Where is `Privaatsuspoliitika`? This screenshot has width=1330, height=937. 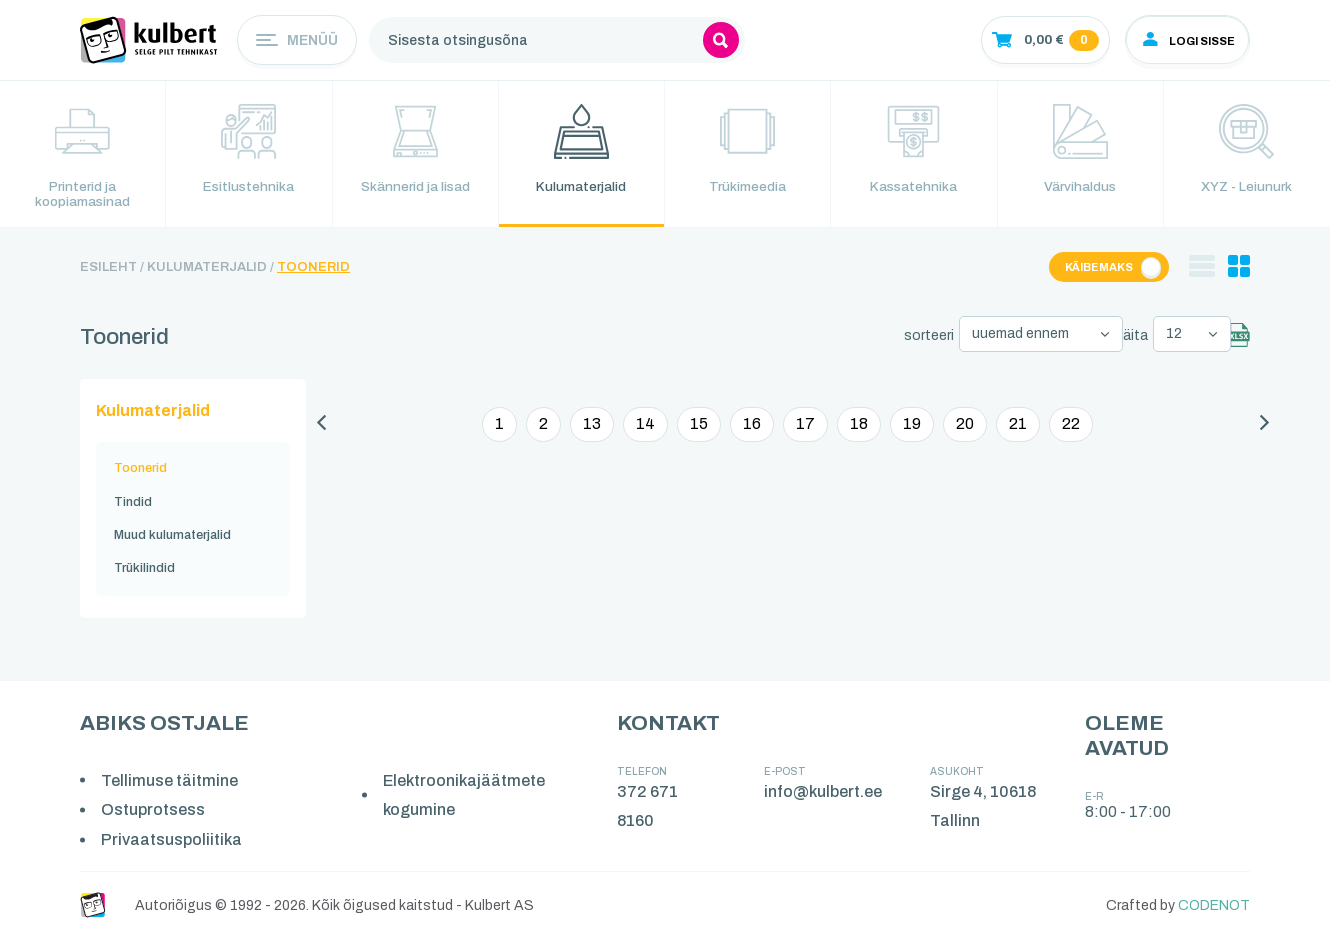
Privaatsuspoliitika is located at coordinates (172, 838).